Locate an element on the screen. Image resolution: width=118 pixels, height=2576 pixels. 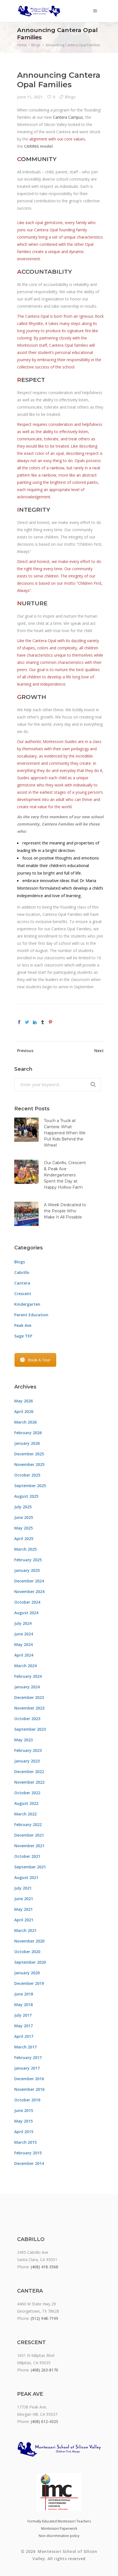
January 2026 is located at coordinates (27, 1443).